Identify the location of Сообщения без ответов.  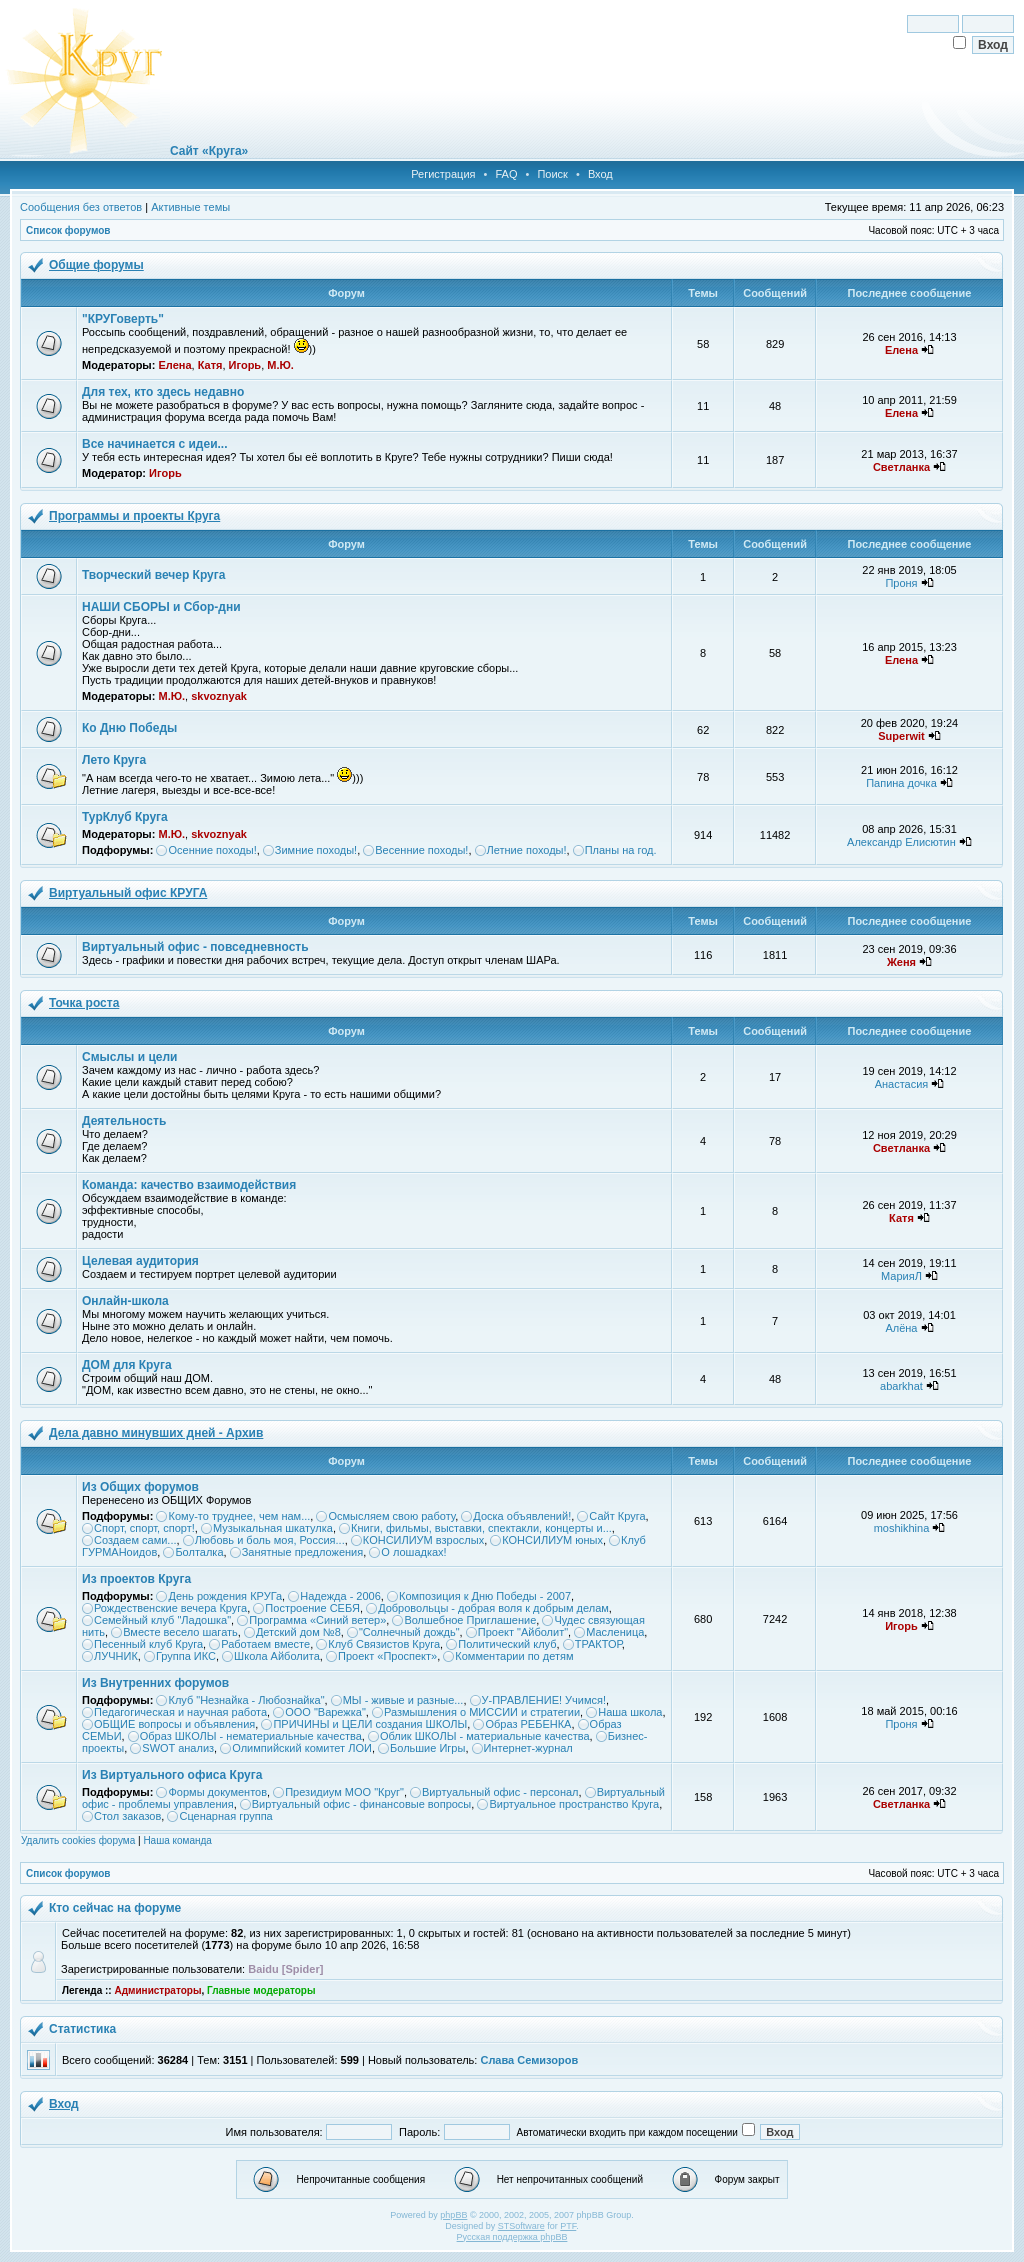
(81, 207).